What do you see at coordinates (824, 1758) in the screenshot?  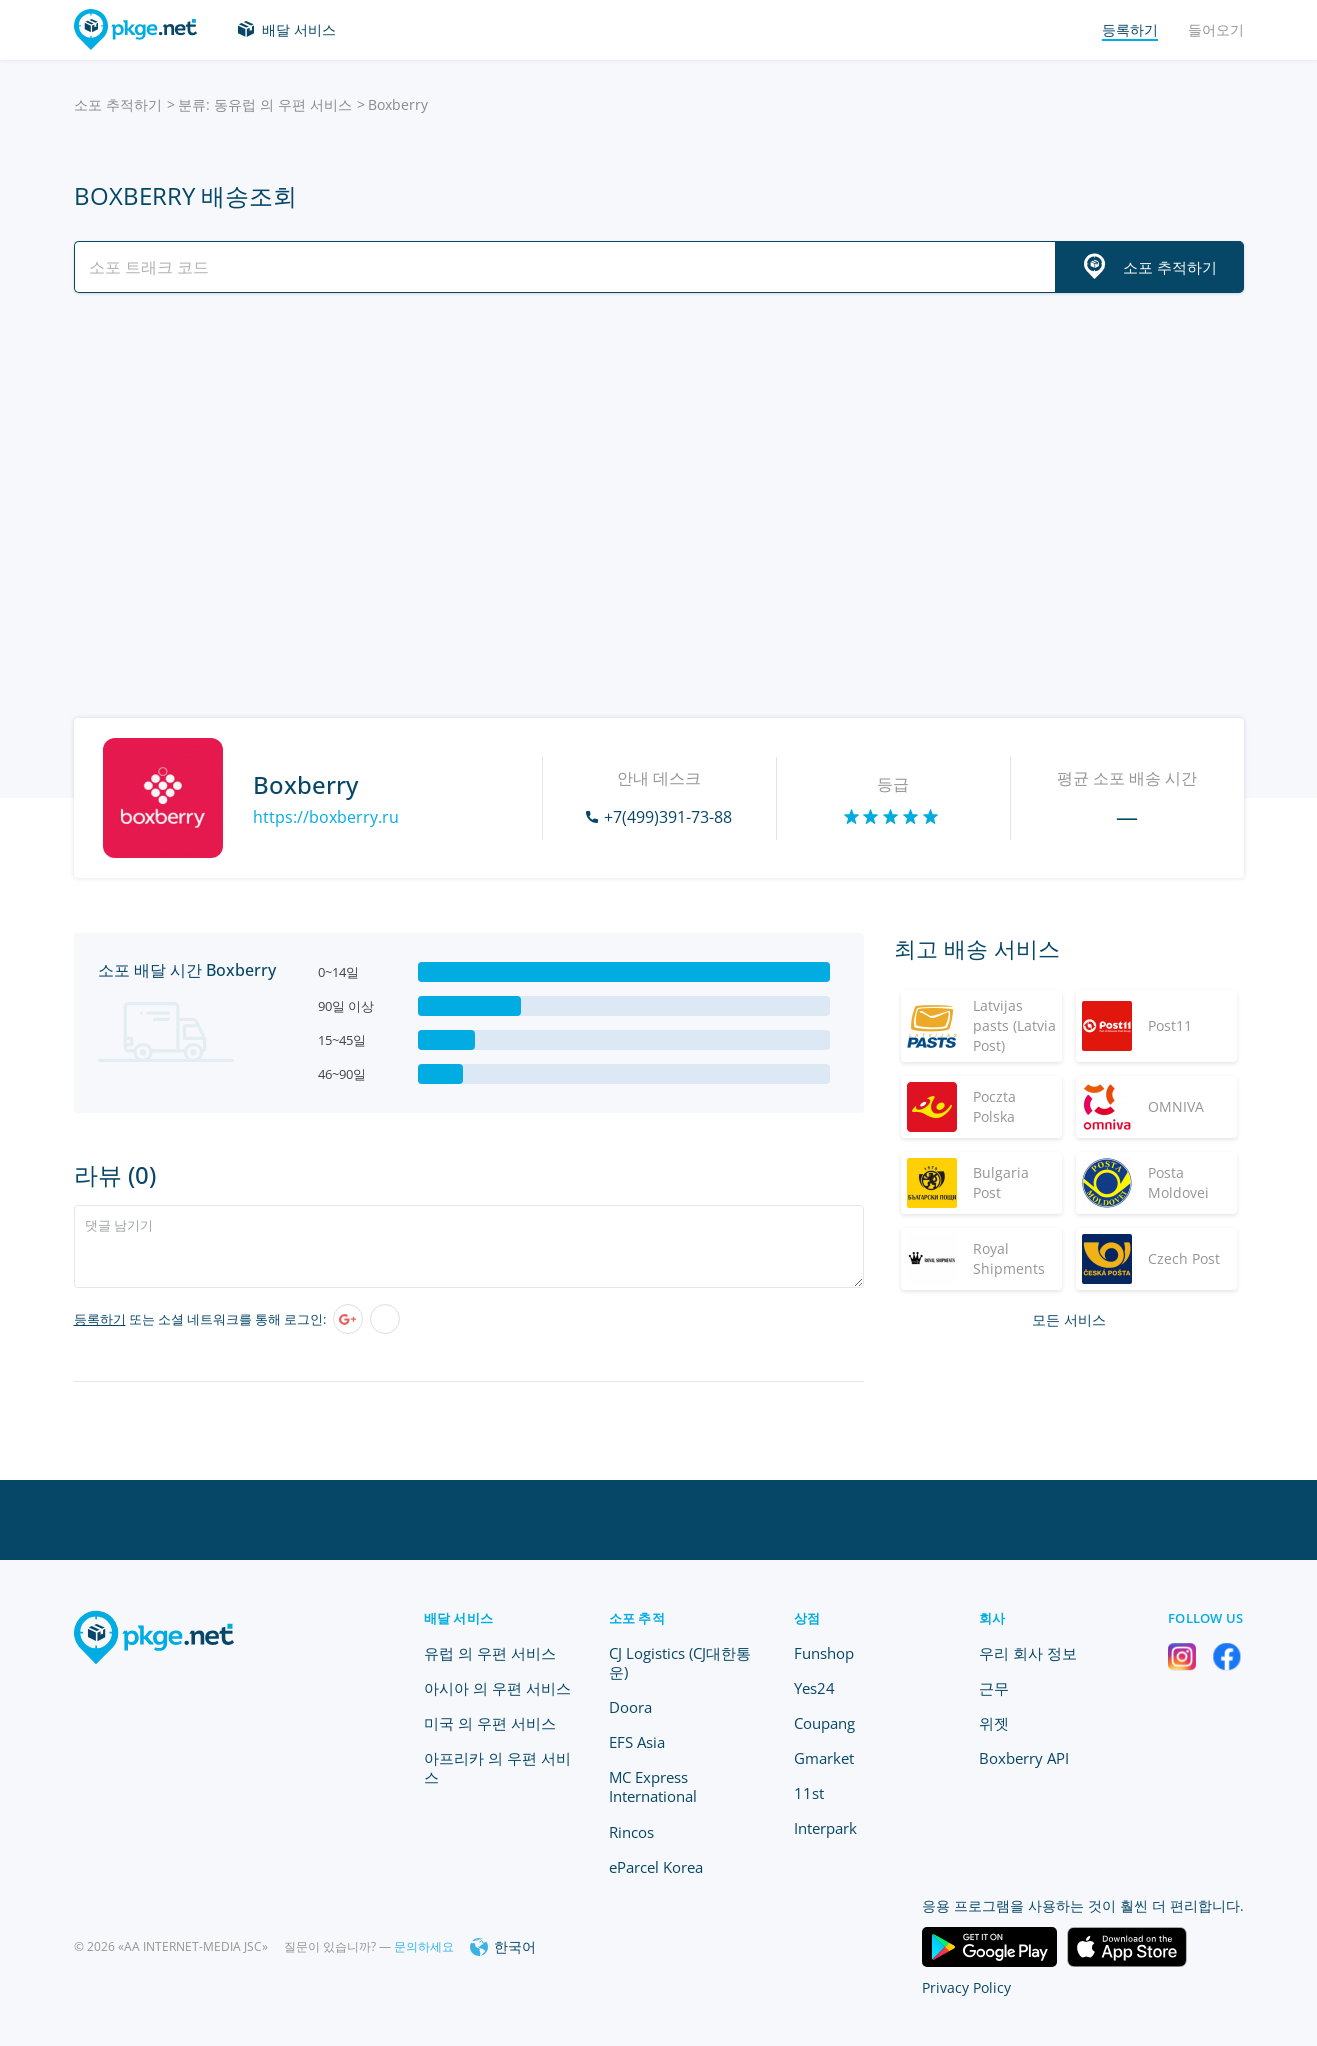 I see `Gmarket` at bounding box center [824, 1758].